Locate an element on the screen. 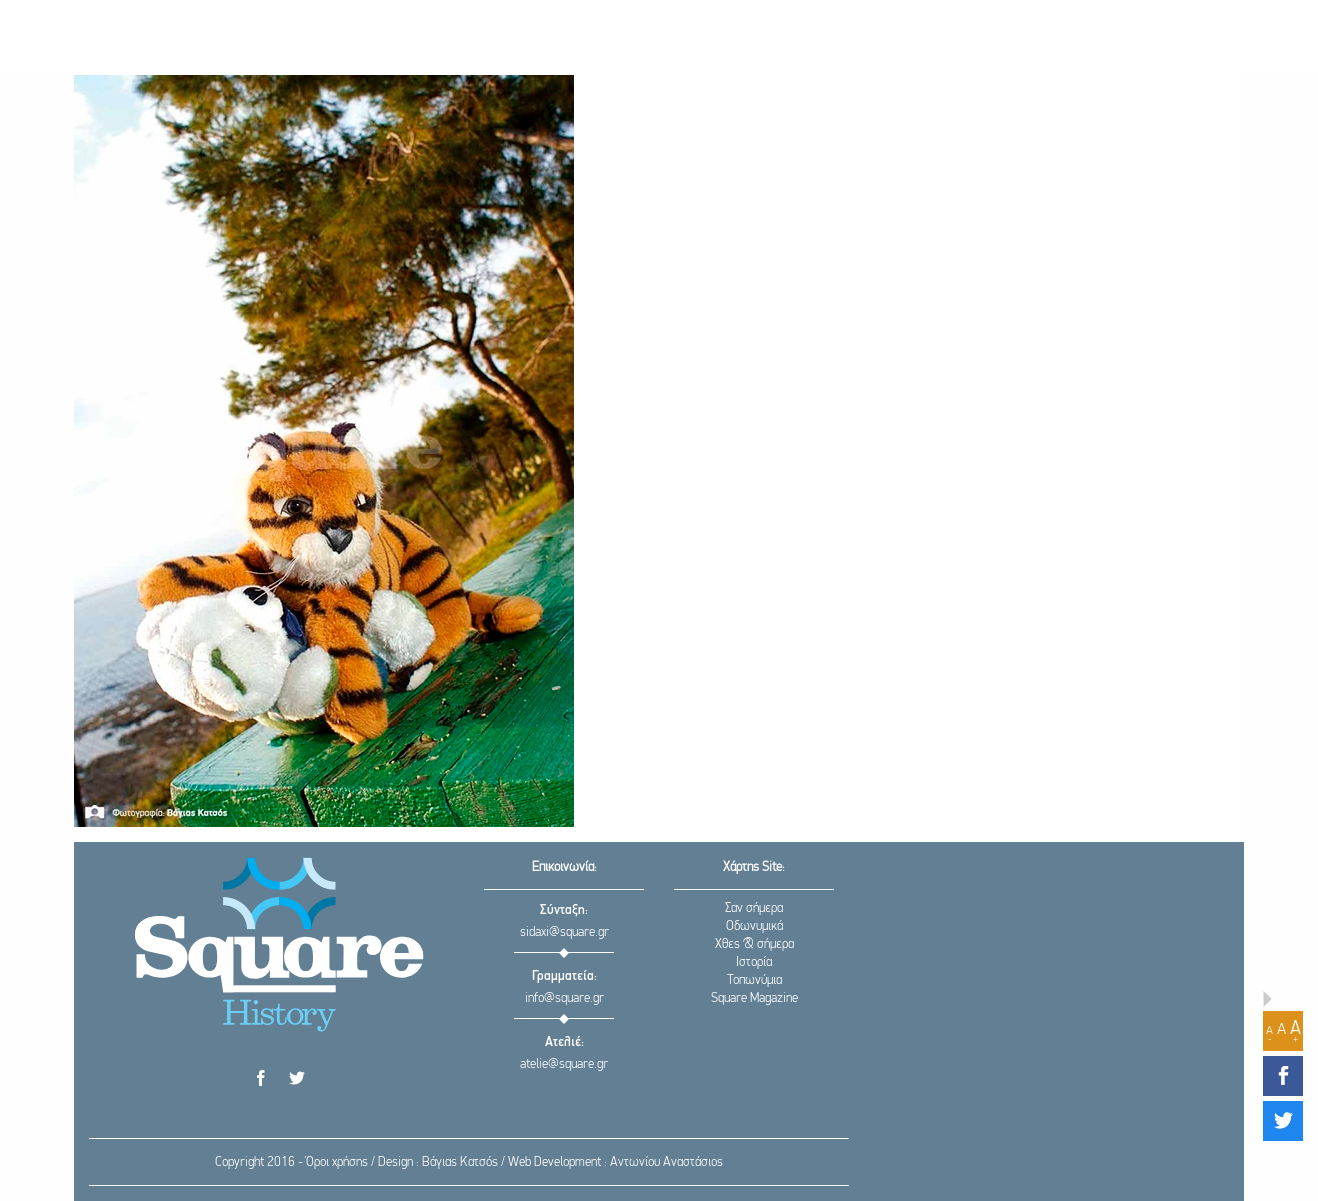 Image resolution: width=1318 pixels, height=1201 pixels. Square Magazine is located at coordinates (754, 998).